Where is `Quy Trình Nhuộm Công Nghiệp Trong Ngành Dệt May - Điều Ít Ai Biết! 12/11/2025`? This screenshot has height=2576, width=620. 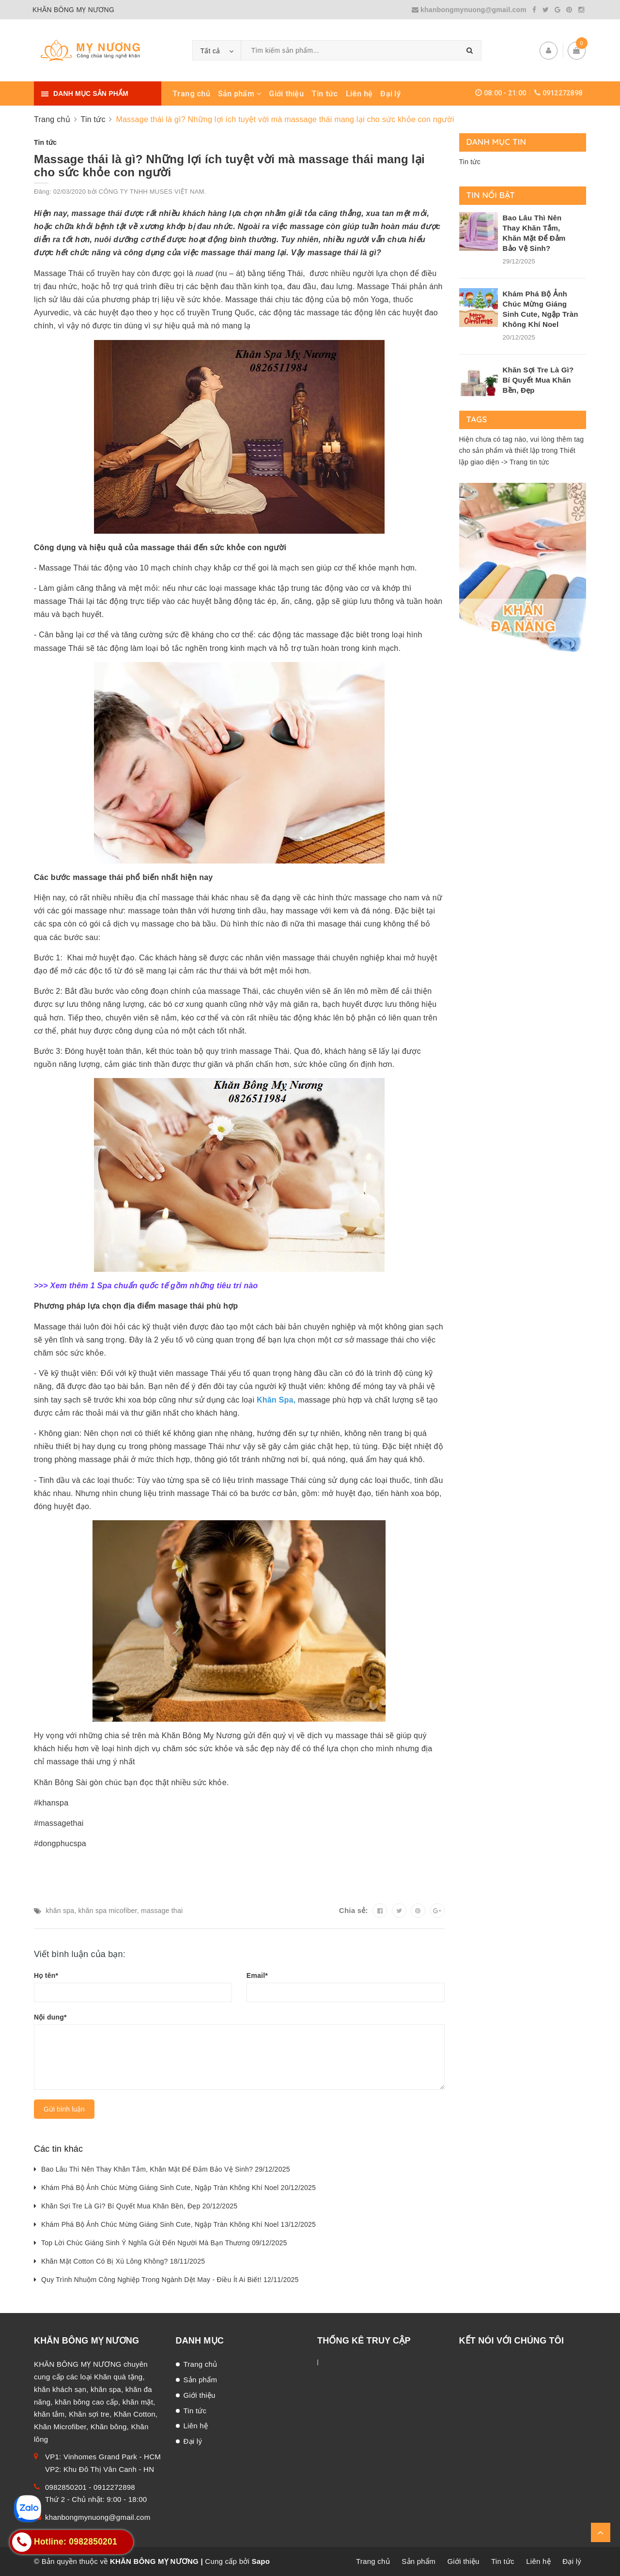
Quy Trình Nhuộm Công Nghiệp Trong Ngành Dệt May - Điều Ít Ai Biết! 12/11/2025 is located at coordinates (170, 2279).